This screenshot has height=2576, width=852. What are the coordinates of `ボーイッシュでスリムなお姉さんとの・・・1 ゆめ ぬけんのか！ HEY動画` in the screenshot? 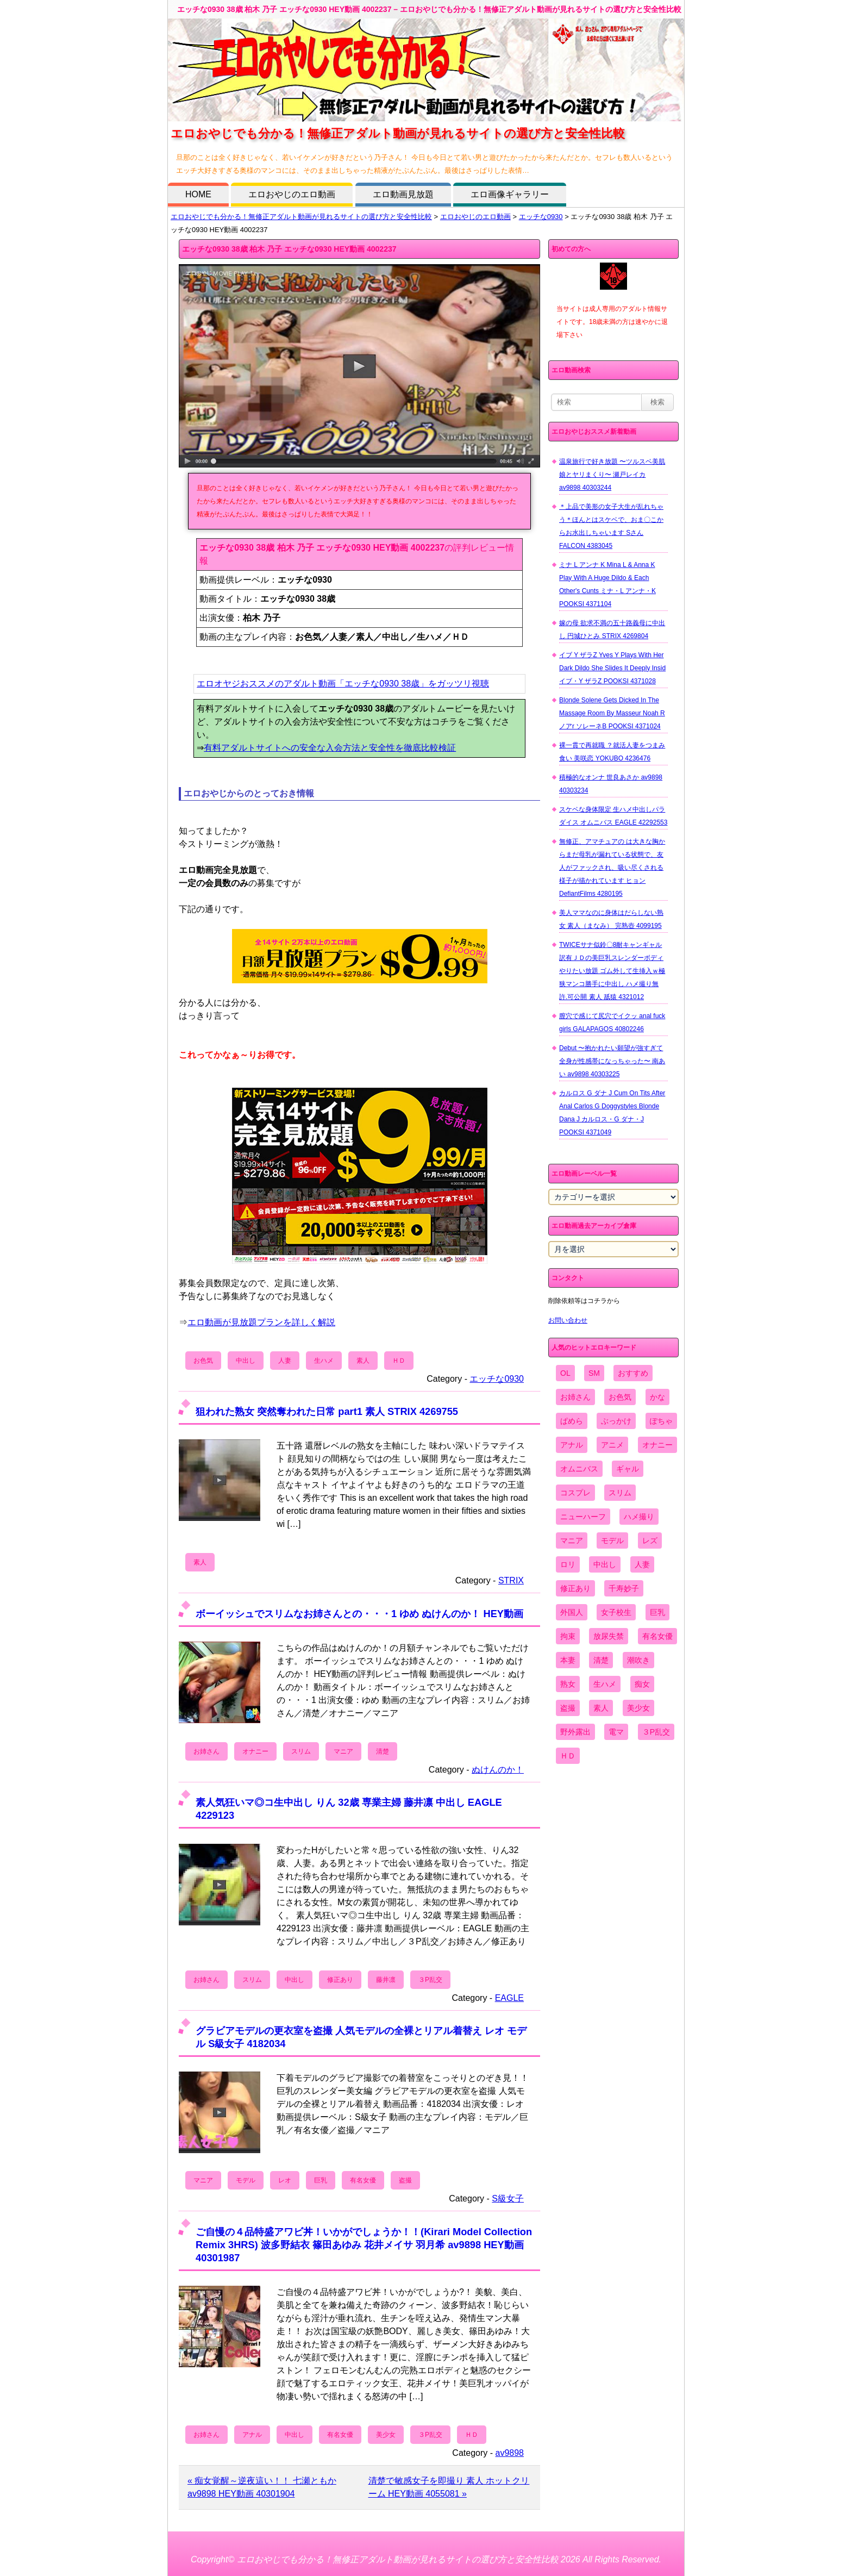 It's located at (359, 1613).